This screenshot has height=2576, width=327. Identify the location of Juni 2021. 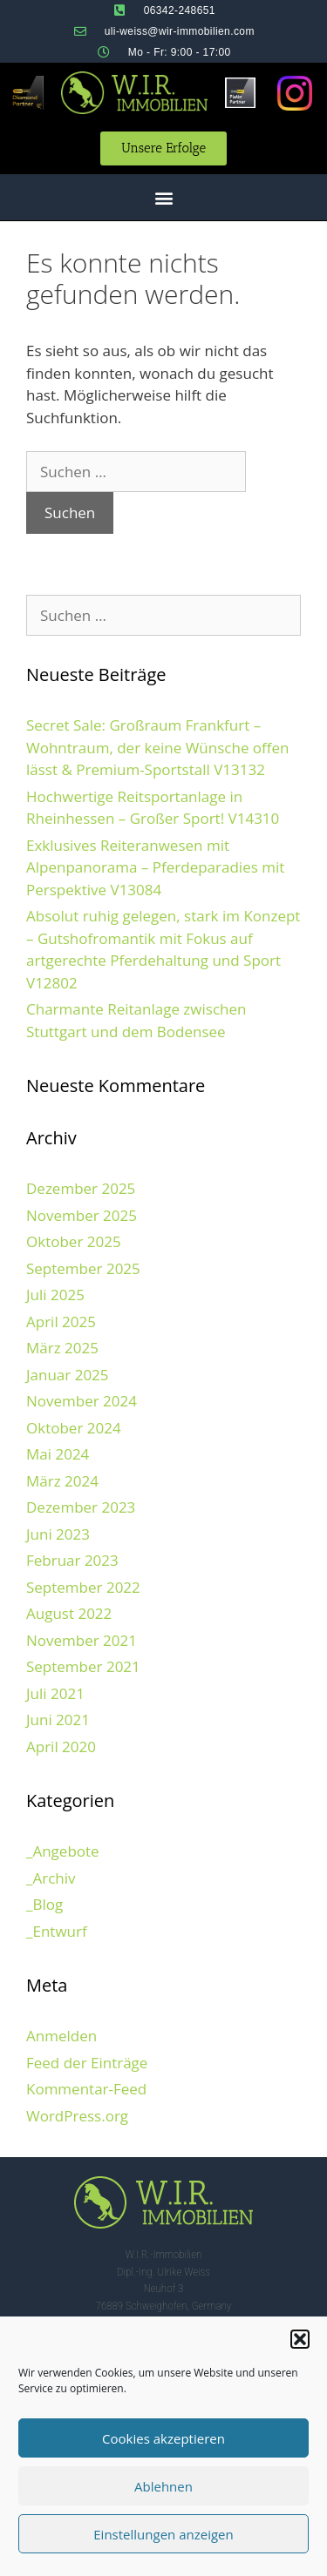
(58, 1719).